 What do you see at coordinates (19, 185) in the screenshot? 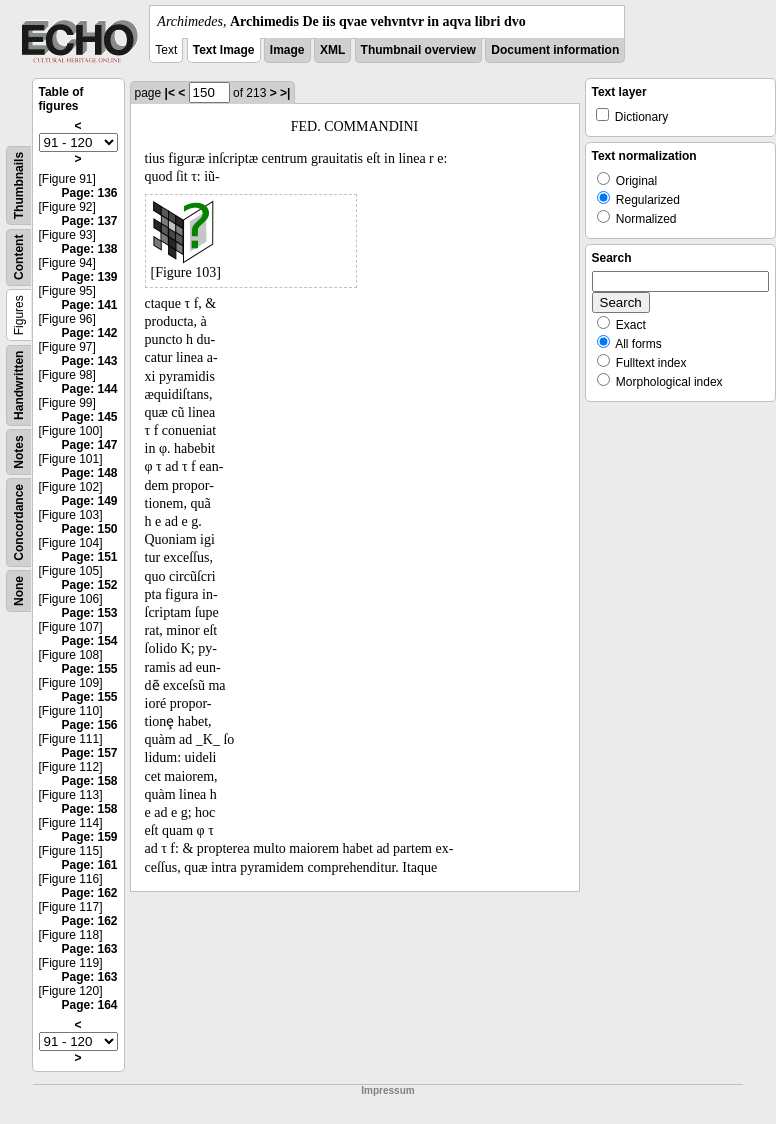
I see `Thumbnails` at bounding box center [19, 185].